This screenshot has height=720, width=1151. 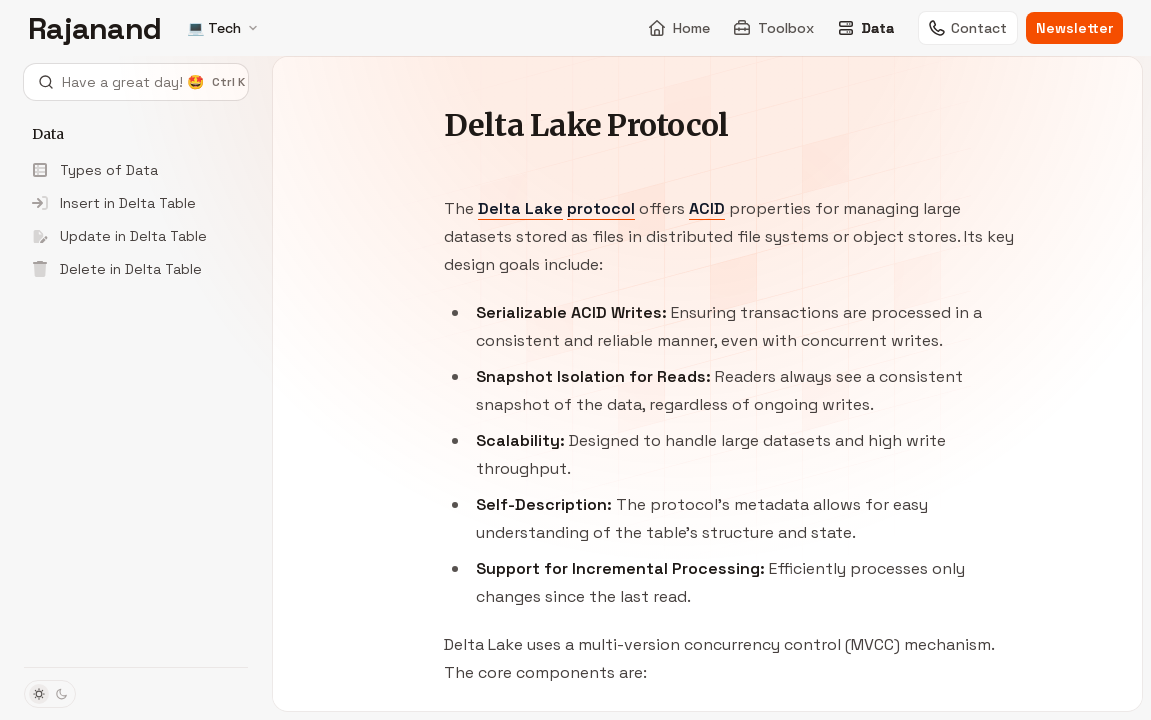 I want to click on [Open search], so click(x=136, y=82).